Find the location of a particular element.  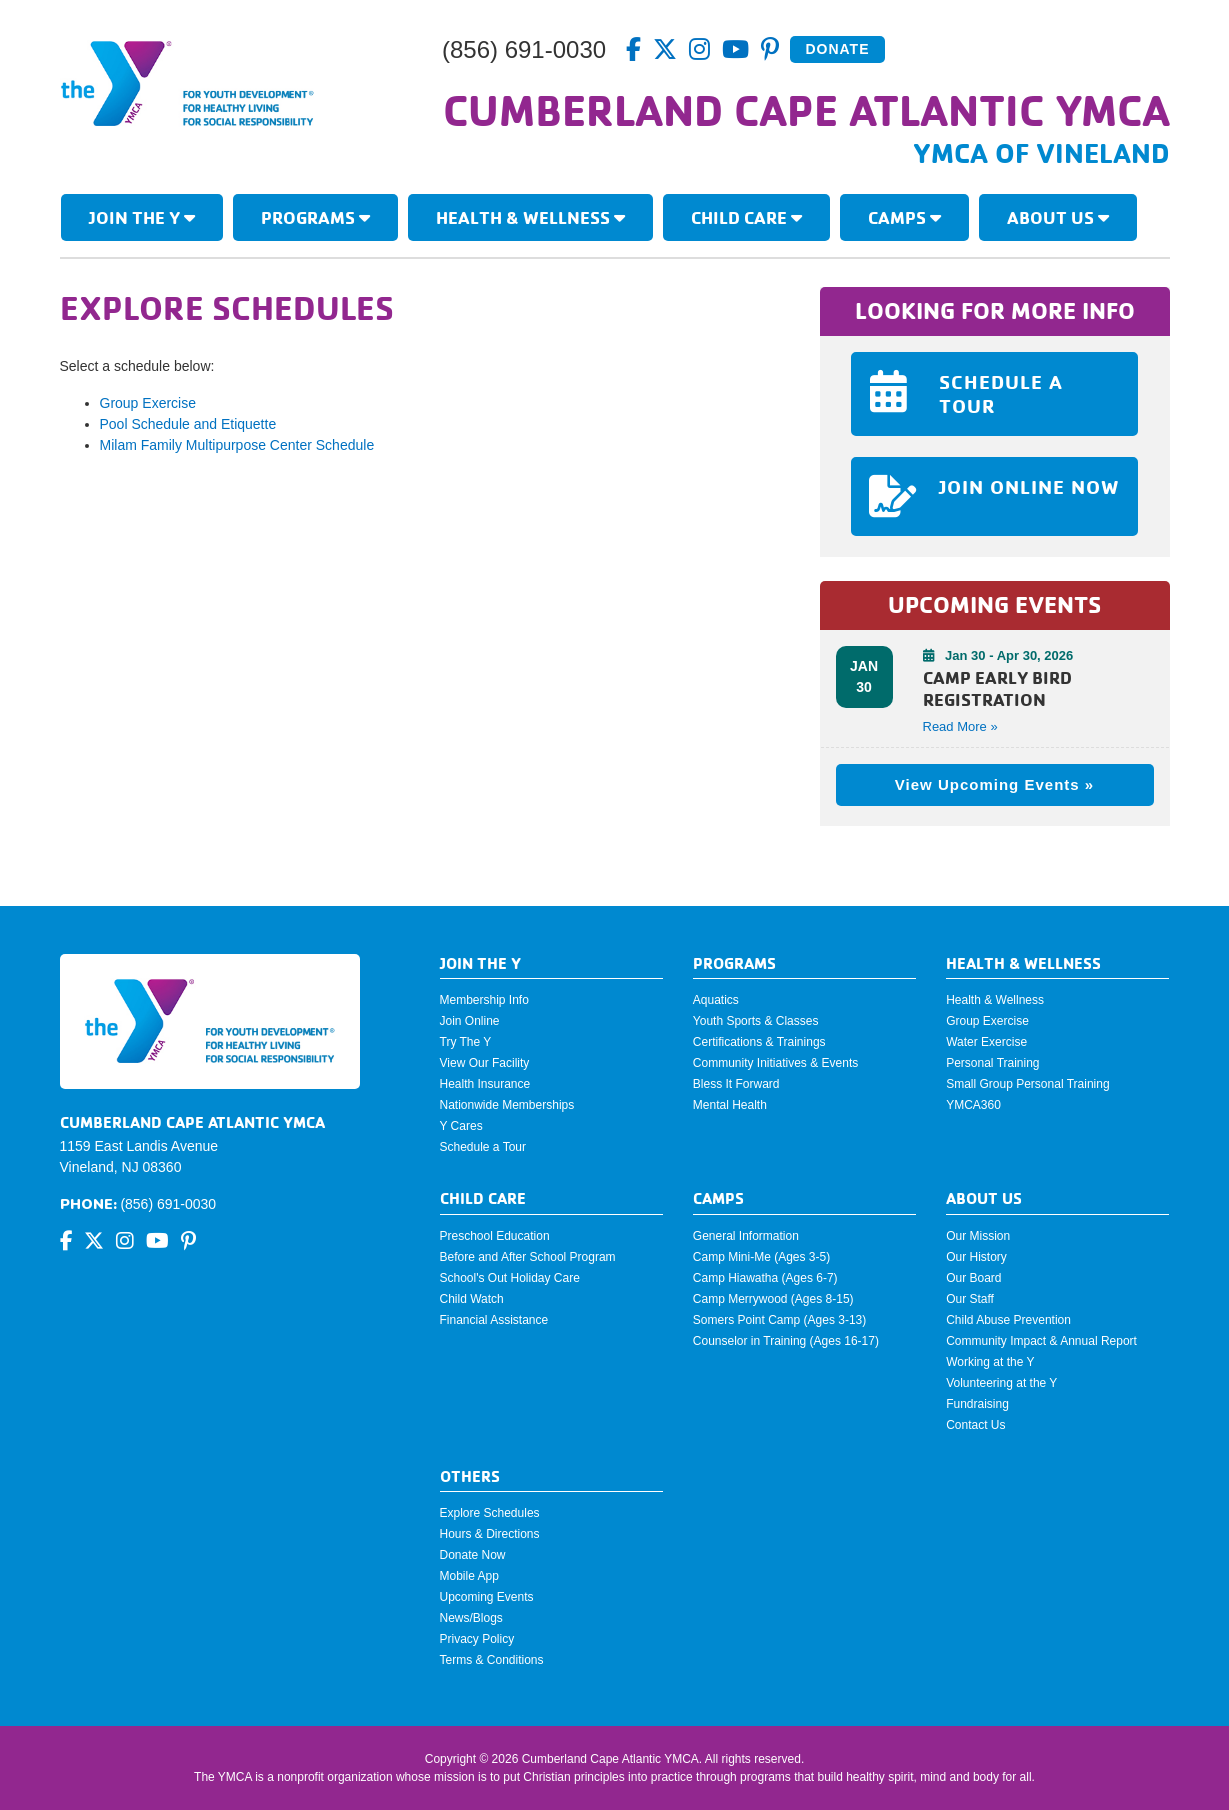

Child Watch is located at coordinates (472, 1299).